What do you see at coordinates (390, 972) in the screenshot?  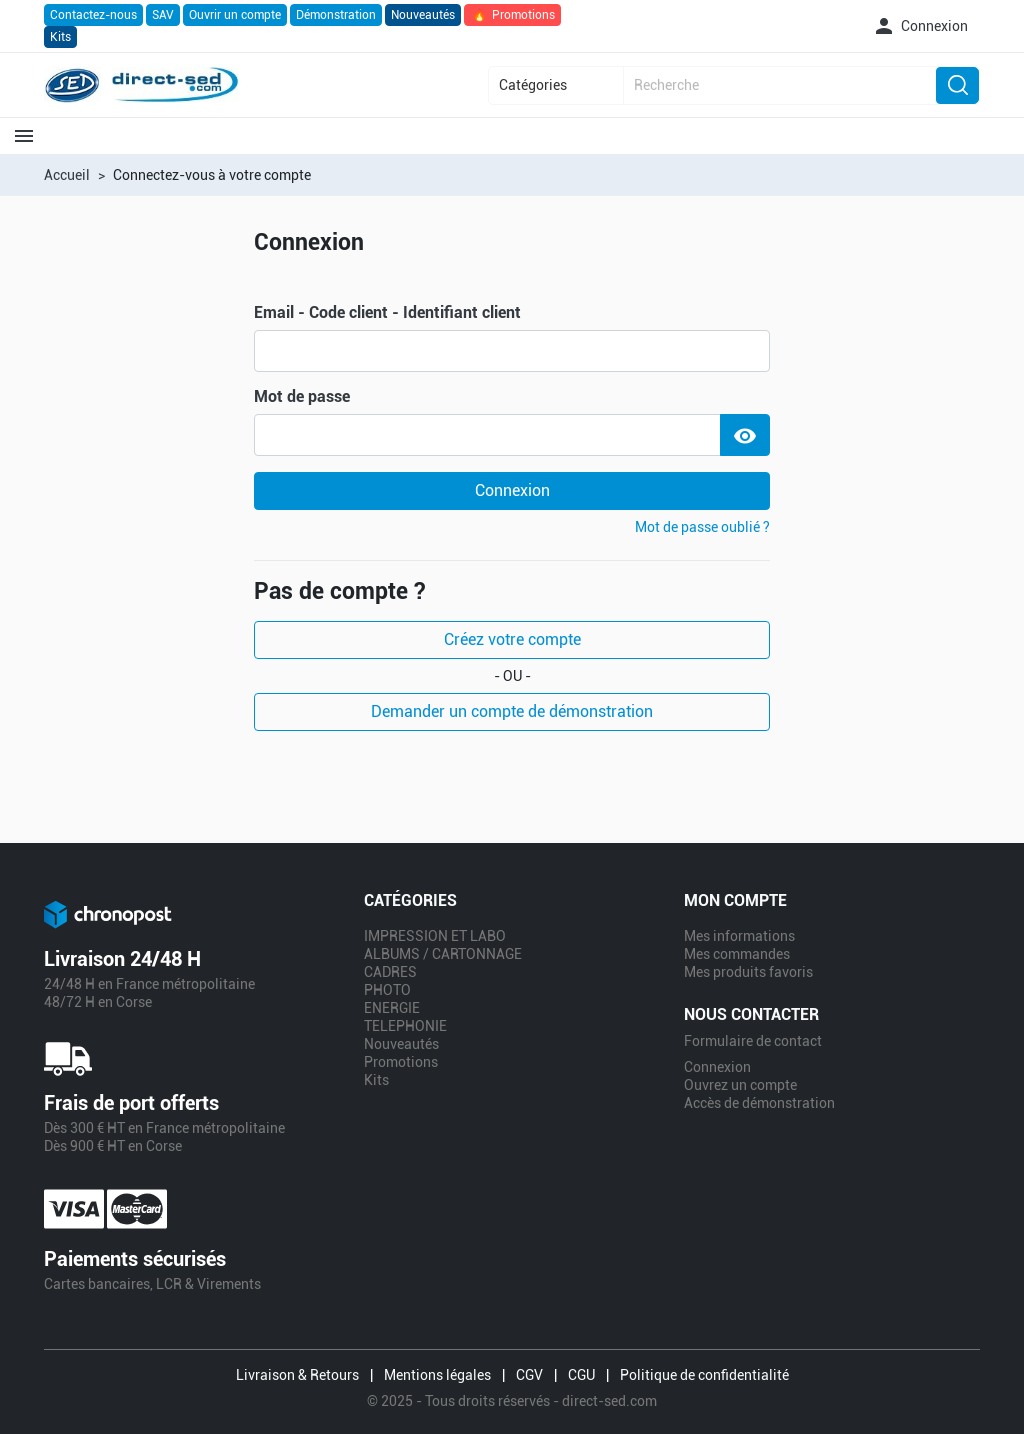 I see `CADRES` at bounding box center [390, 972].